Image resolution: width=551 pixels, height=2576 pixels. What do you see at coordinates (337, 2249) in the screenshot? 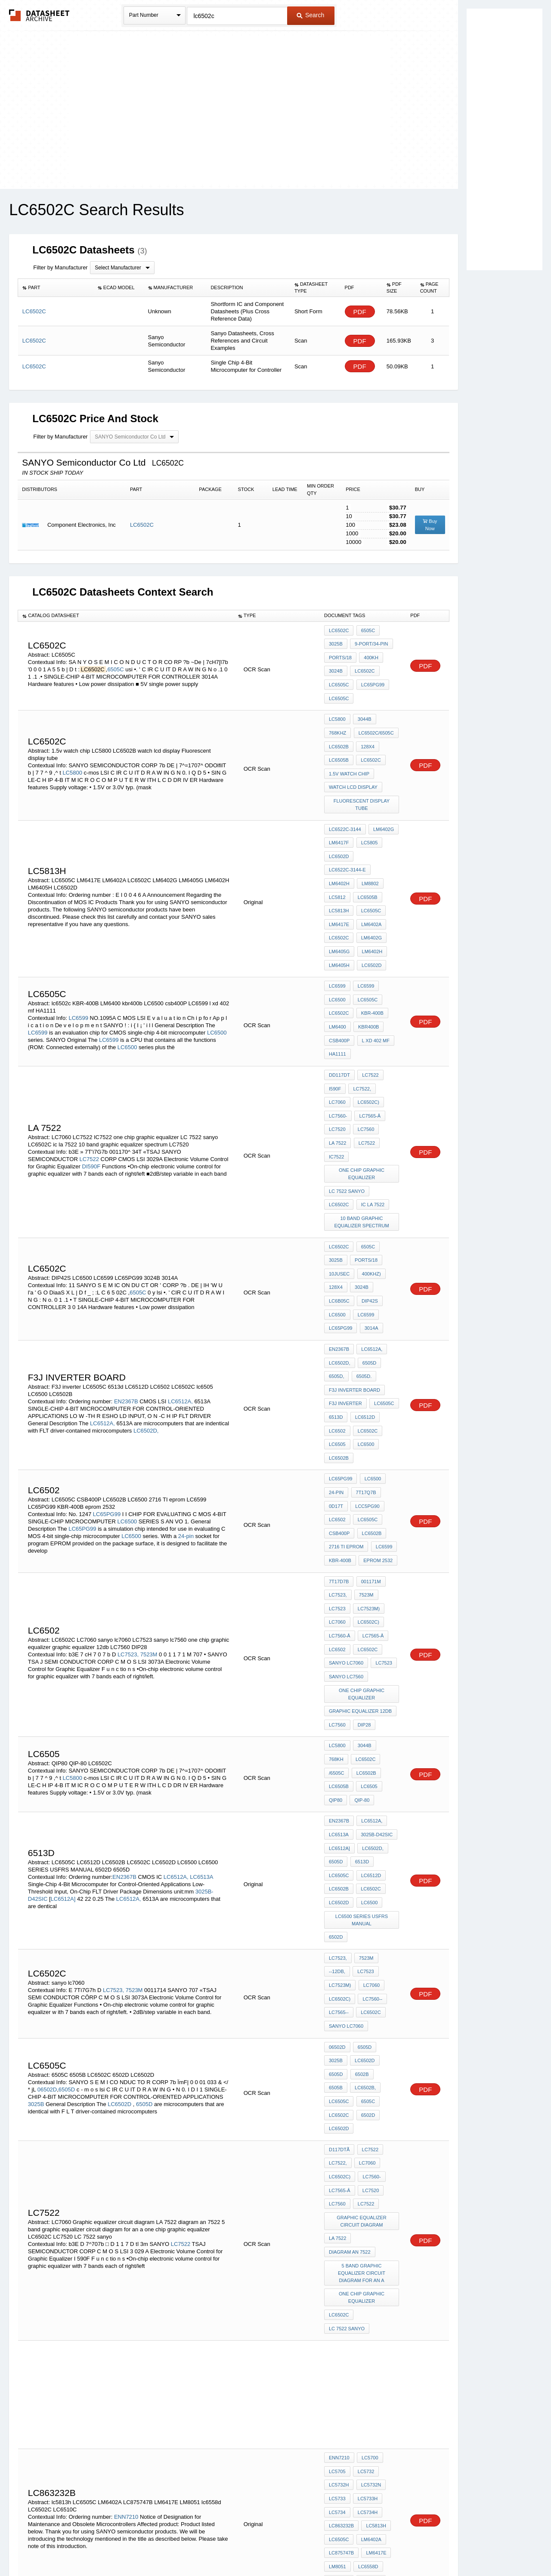
I see `LC5734` at bounding box center [337, 2249].